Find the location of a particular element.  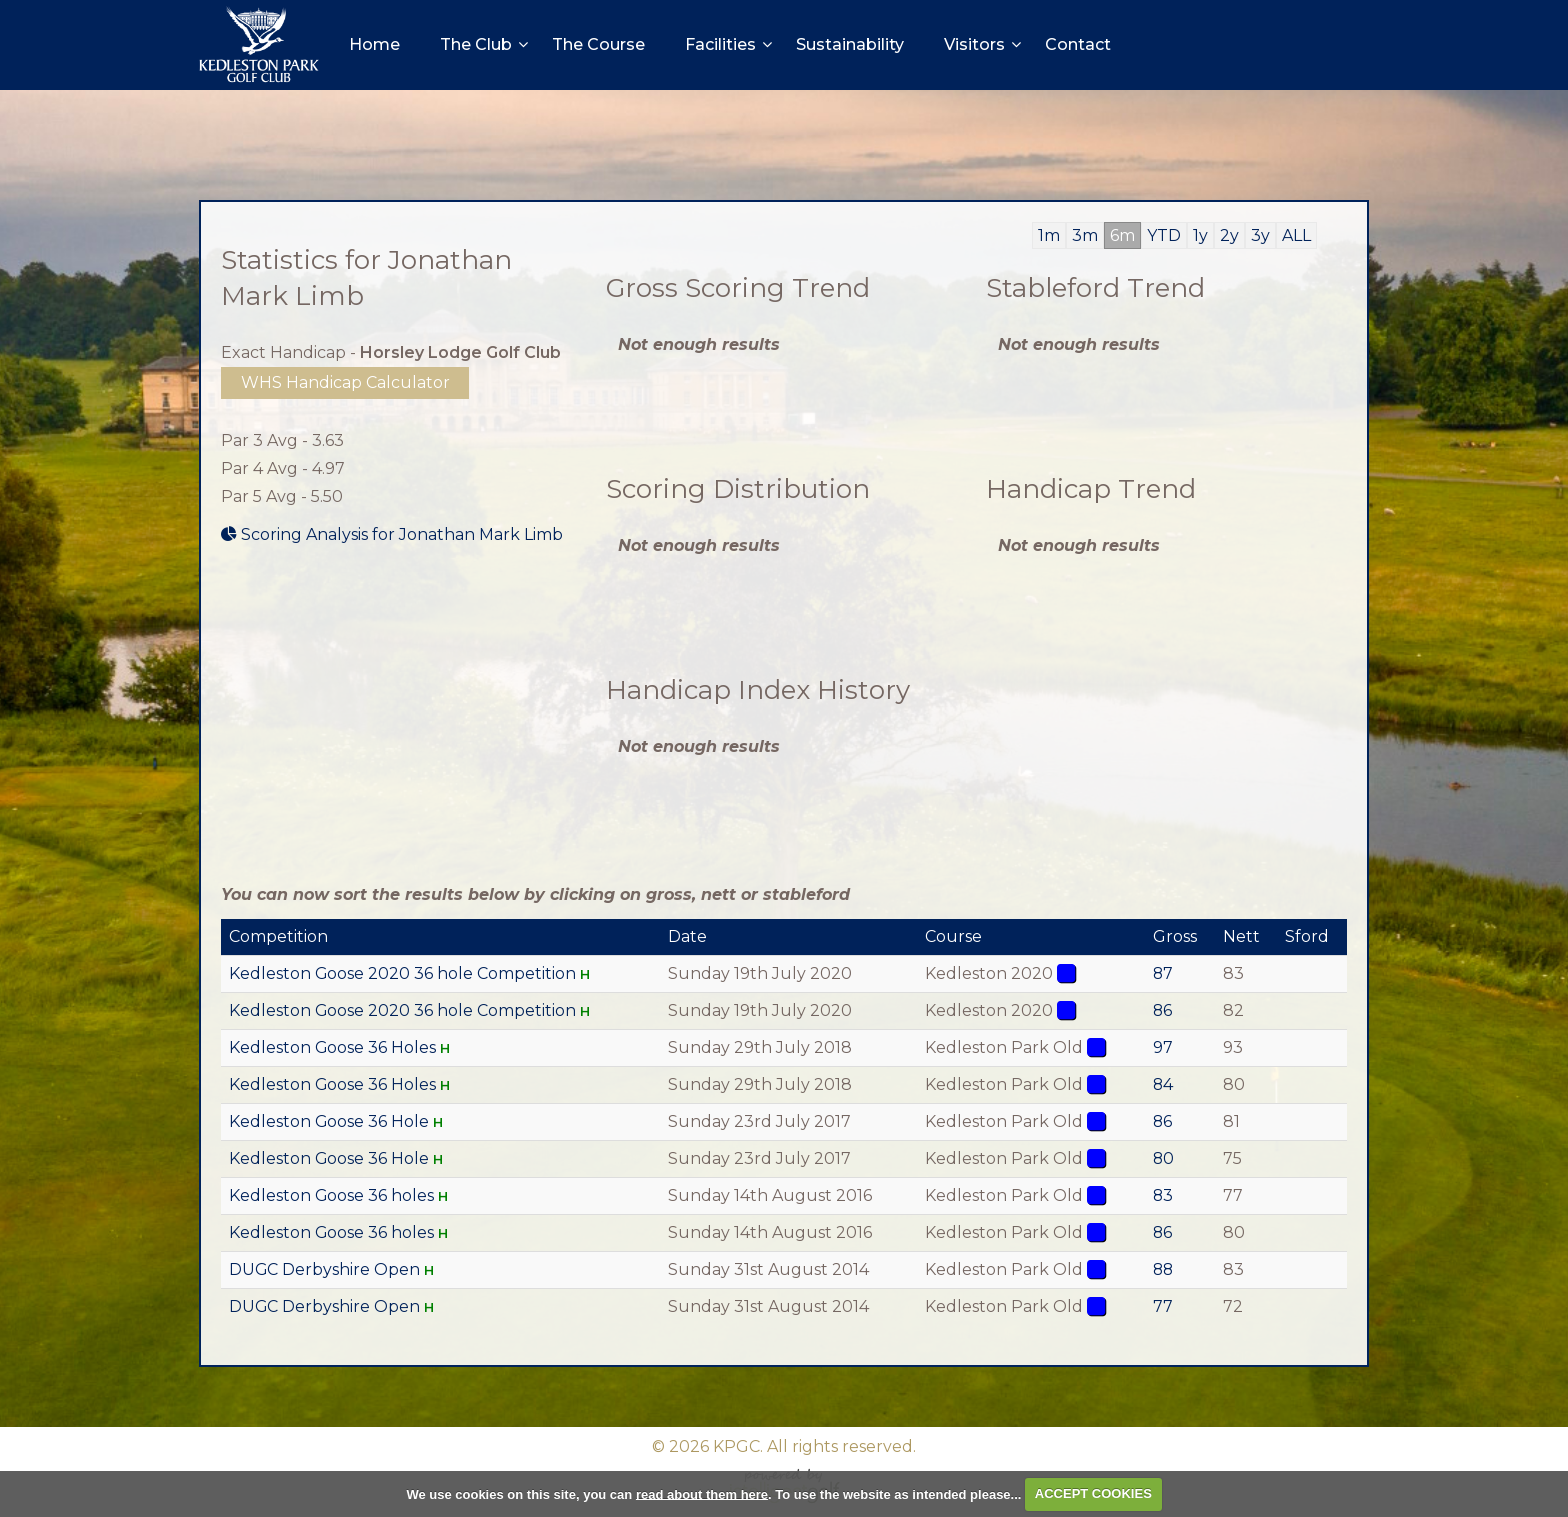

6m is located at coordinates (1122, 235).